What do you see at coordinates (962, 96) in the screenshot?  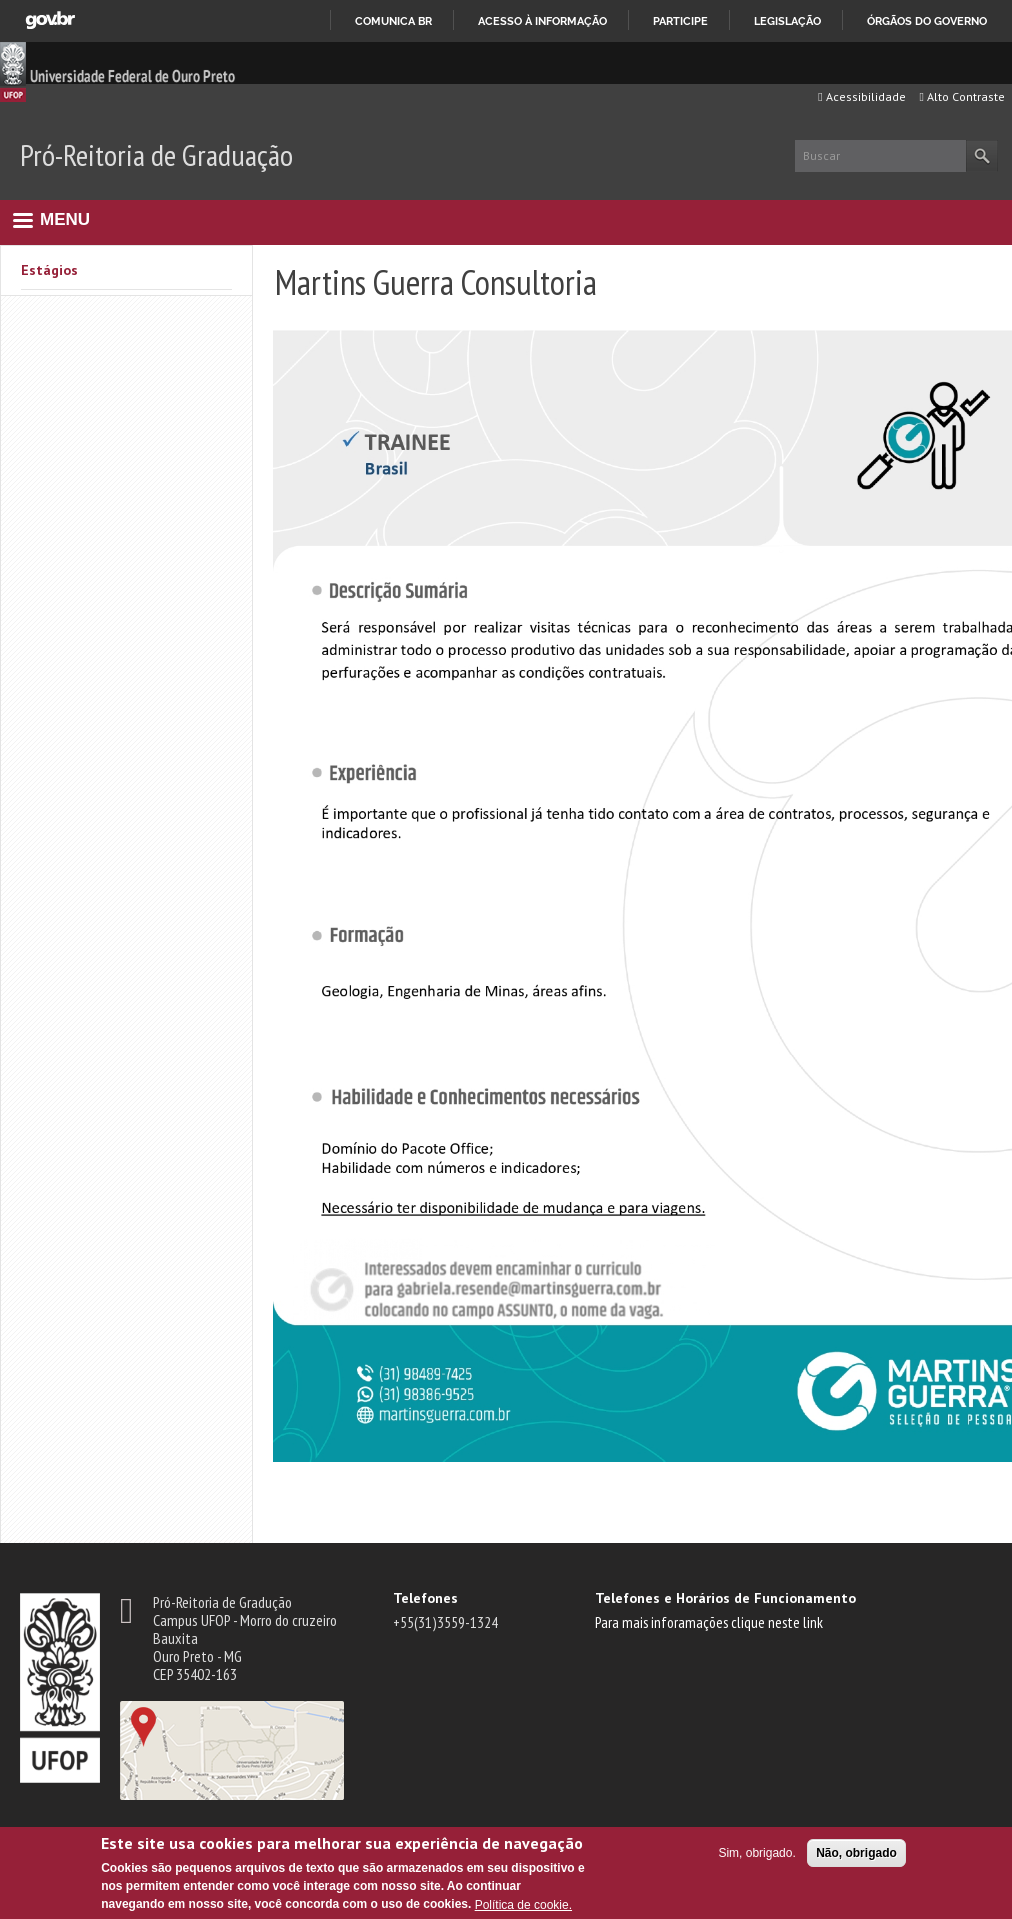 I see `Alto Contraste` at bounding box center [962, 96].